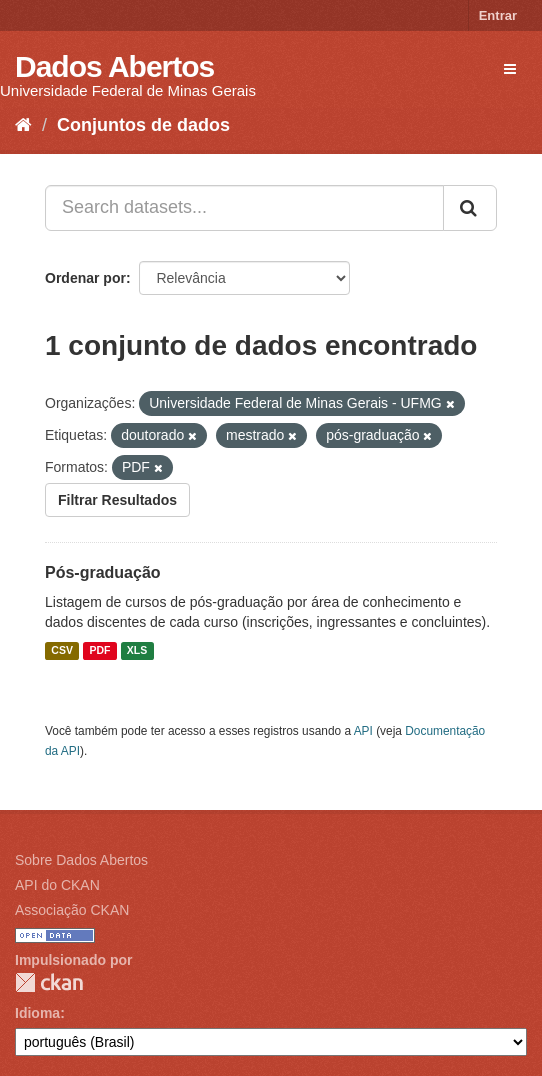 This screenshot has width=542, height=1076. What do you see at coordinates (510, 69) in the screenshot?
I see `[expand or collapse]` at bounding box center [510, 69].